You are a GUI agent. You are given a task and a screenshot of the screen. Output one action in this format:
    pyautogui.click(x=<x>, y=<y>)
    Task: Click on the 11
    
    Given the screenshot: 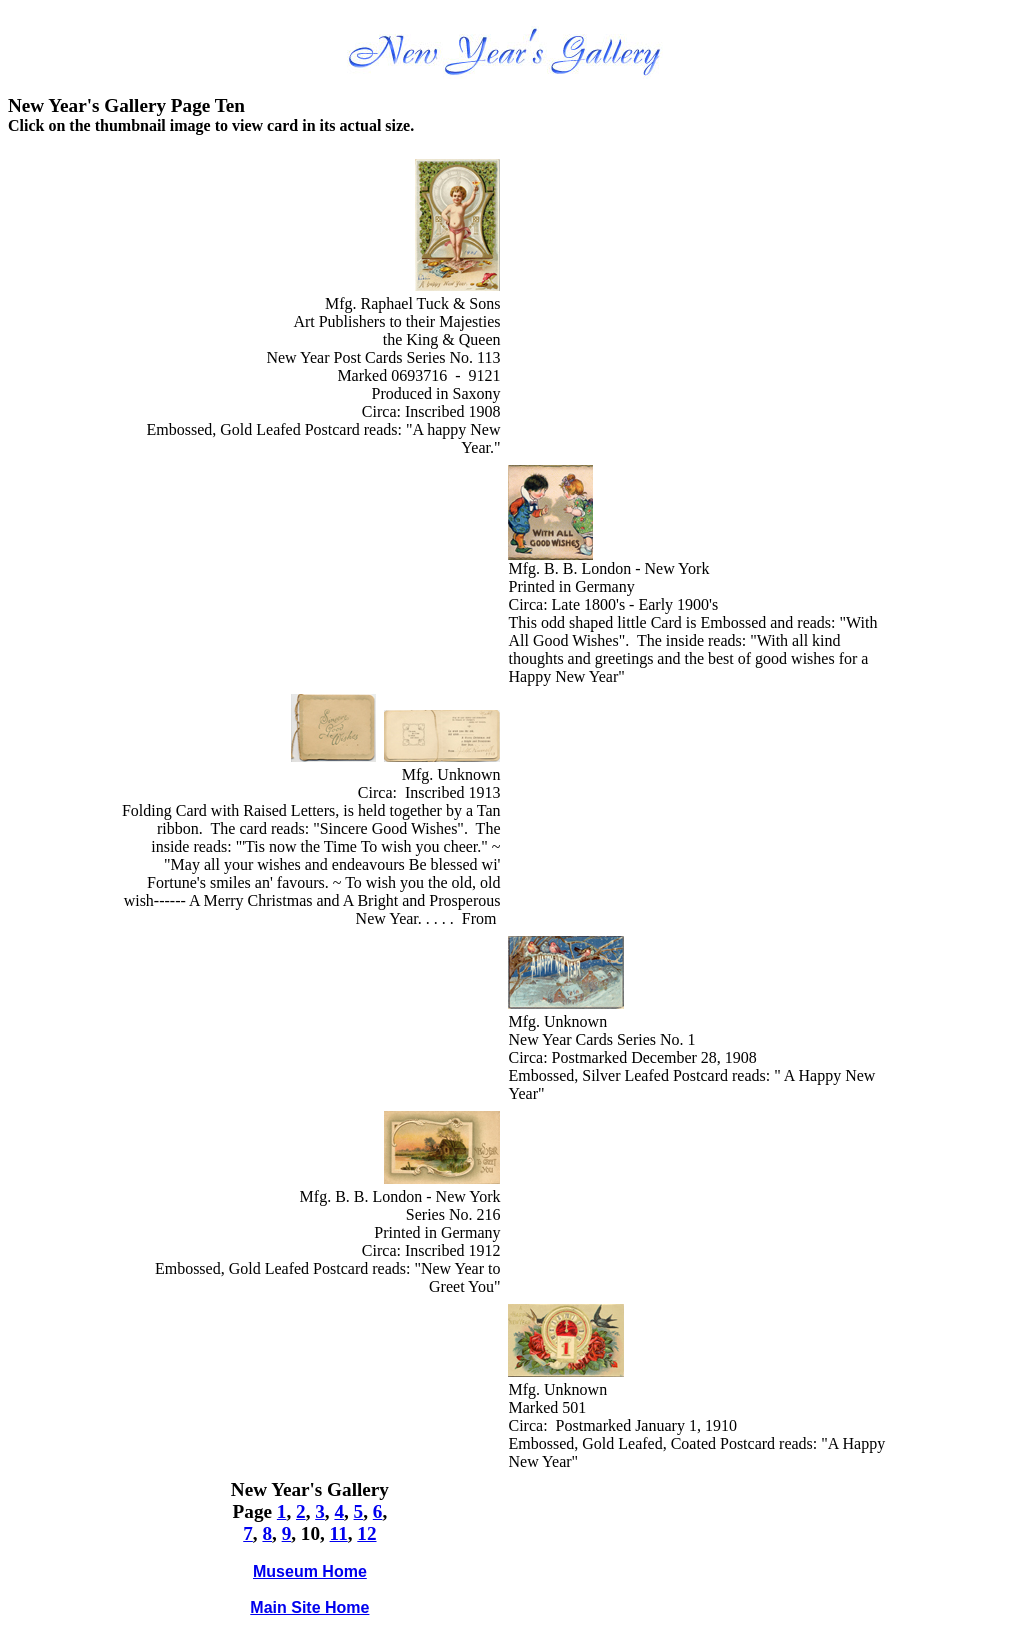 What is the action you would take?
    pyautogui.click(x=339, y=1533)
    